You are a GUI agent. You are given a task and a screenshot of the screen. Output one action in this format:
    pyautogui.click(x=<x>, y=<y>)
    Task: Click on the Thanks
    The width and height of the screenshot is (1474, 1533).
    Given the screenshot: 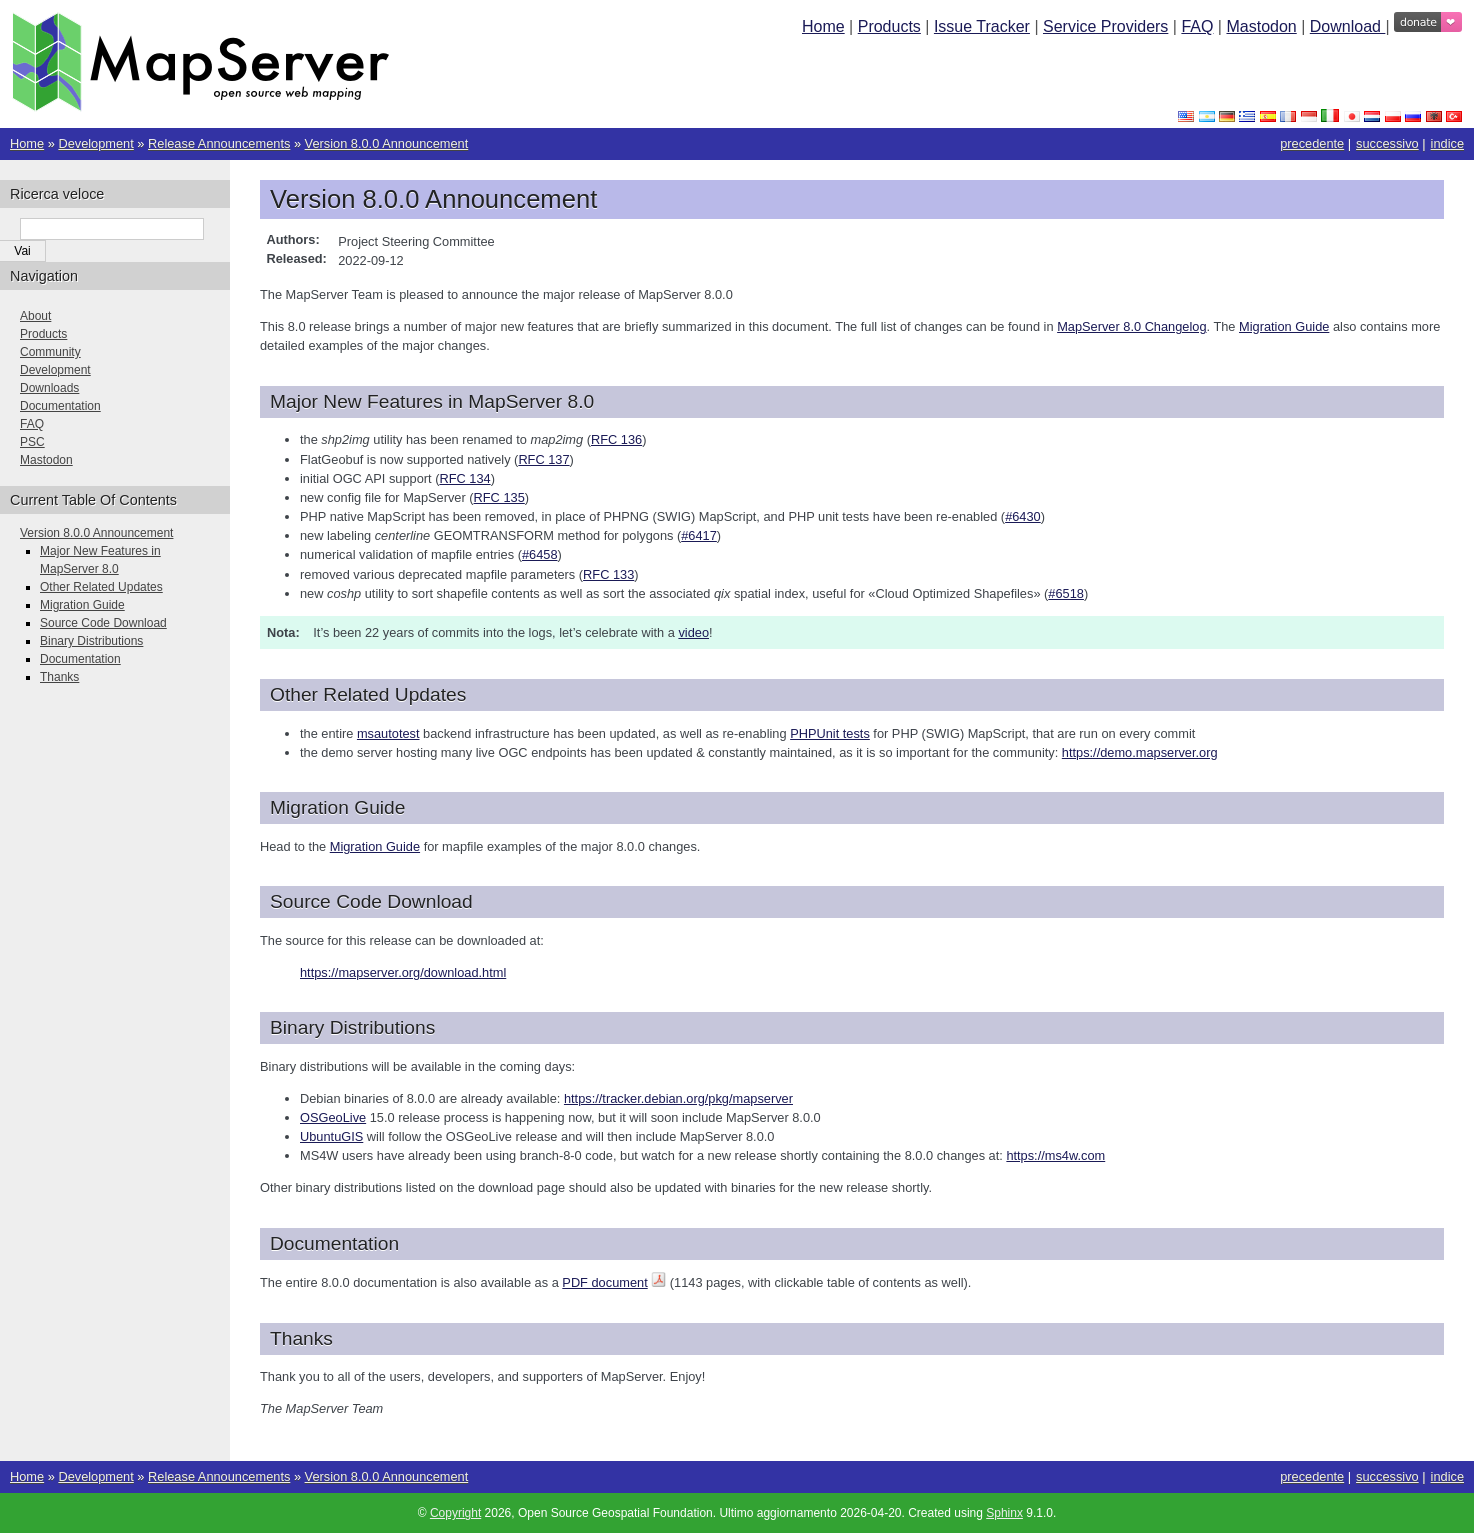 What is the action you would take?
    pyautogui.click(x=59, y=677)
    